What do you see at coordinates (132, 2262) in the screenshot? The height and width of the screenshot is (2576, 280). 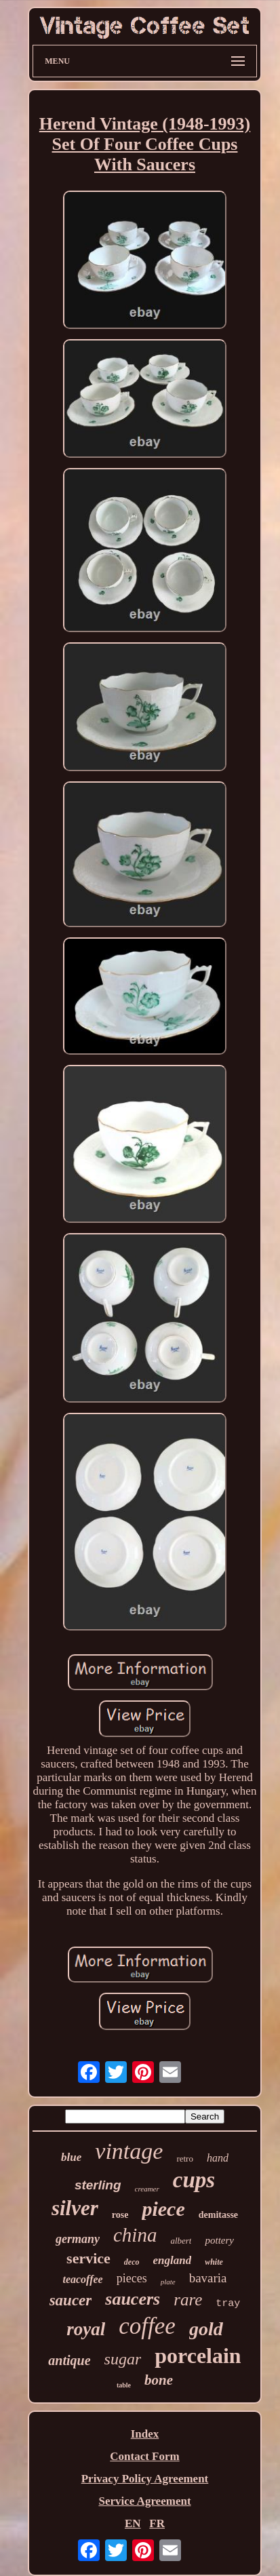 I see `deco` at bounding box center [132, 2262].